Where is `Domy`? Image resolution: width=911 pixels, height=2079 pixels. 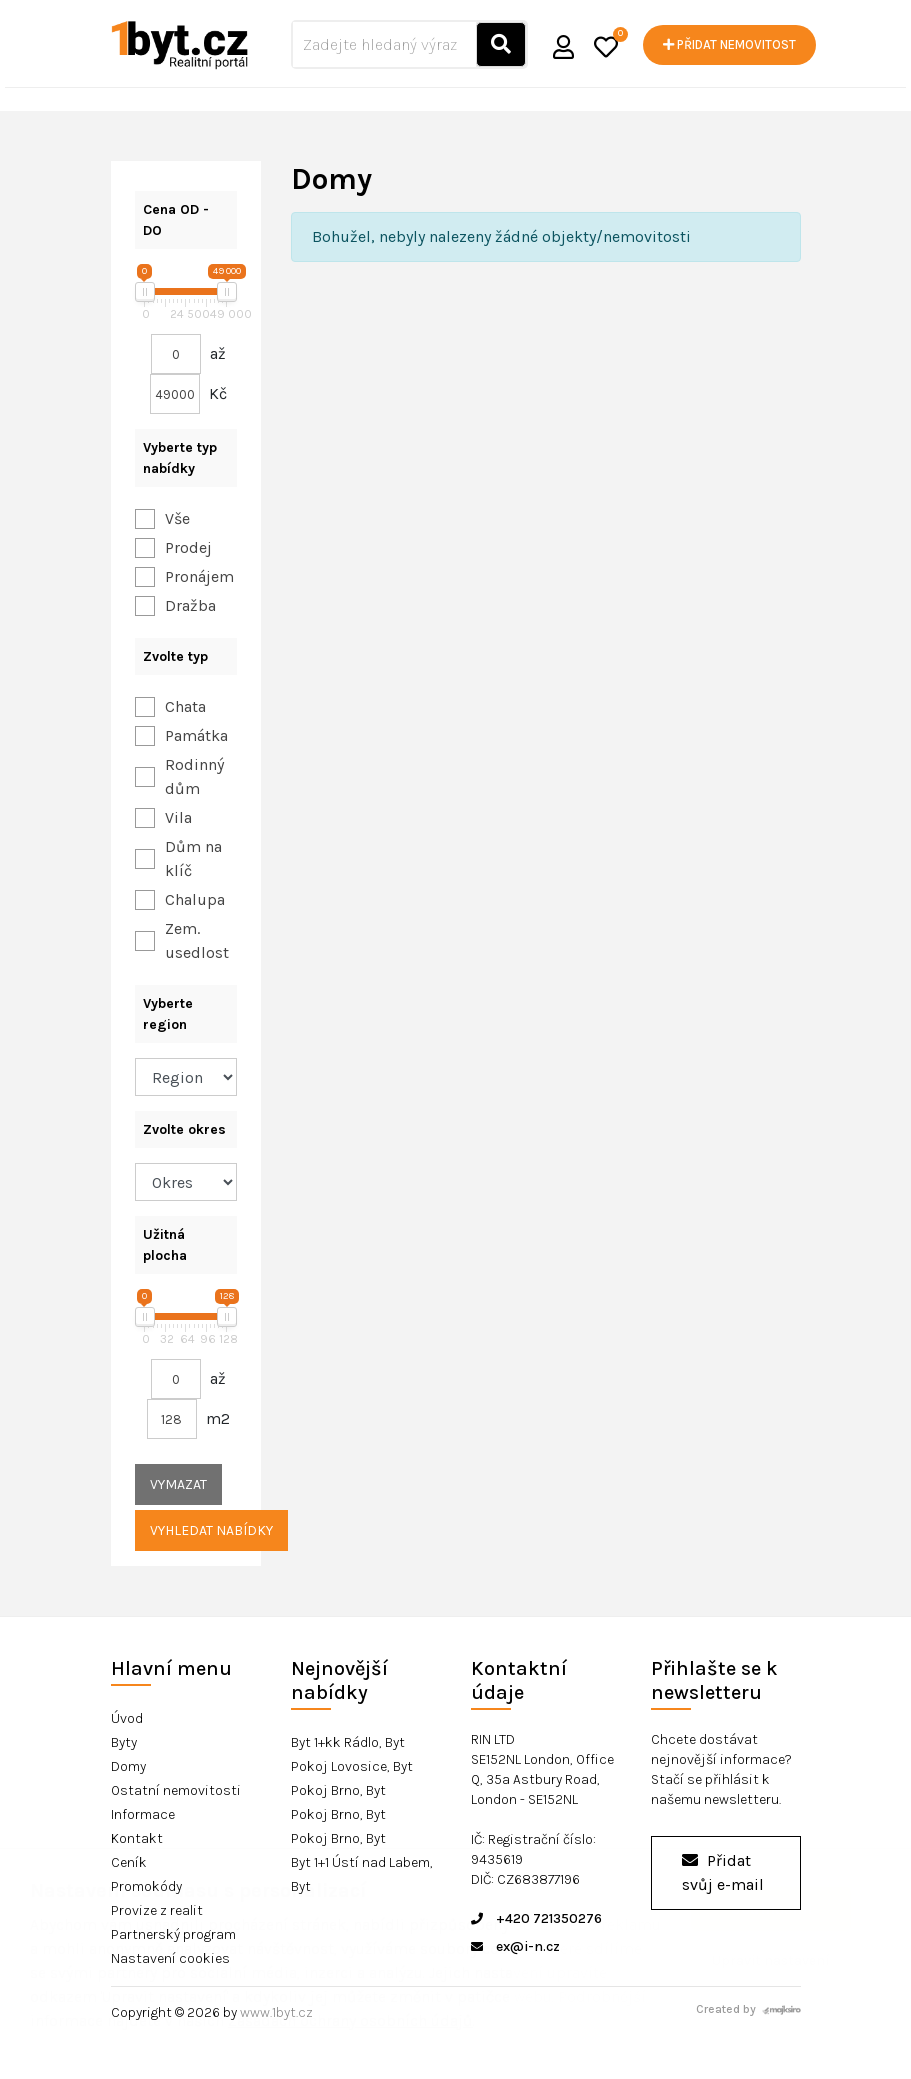
Domy is located at coordinates (128, 1766).